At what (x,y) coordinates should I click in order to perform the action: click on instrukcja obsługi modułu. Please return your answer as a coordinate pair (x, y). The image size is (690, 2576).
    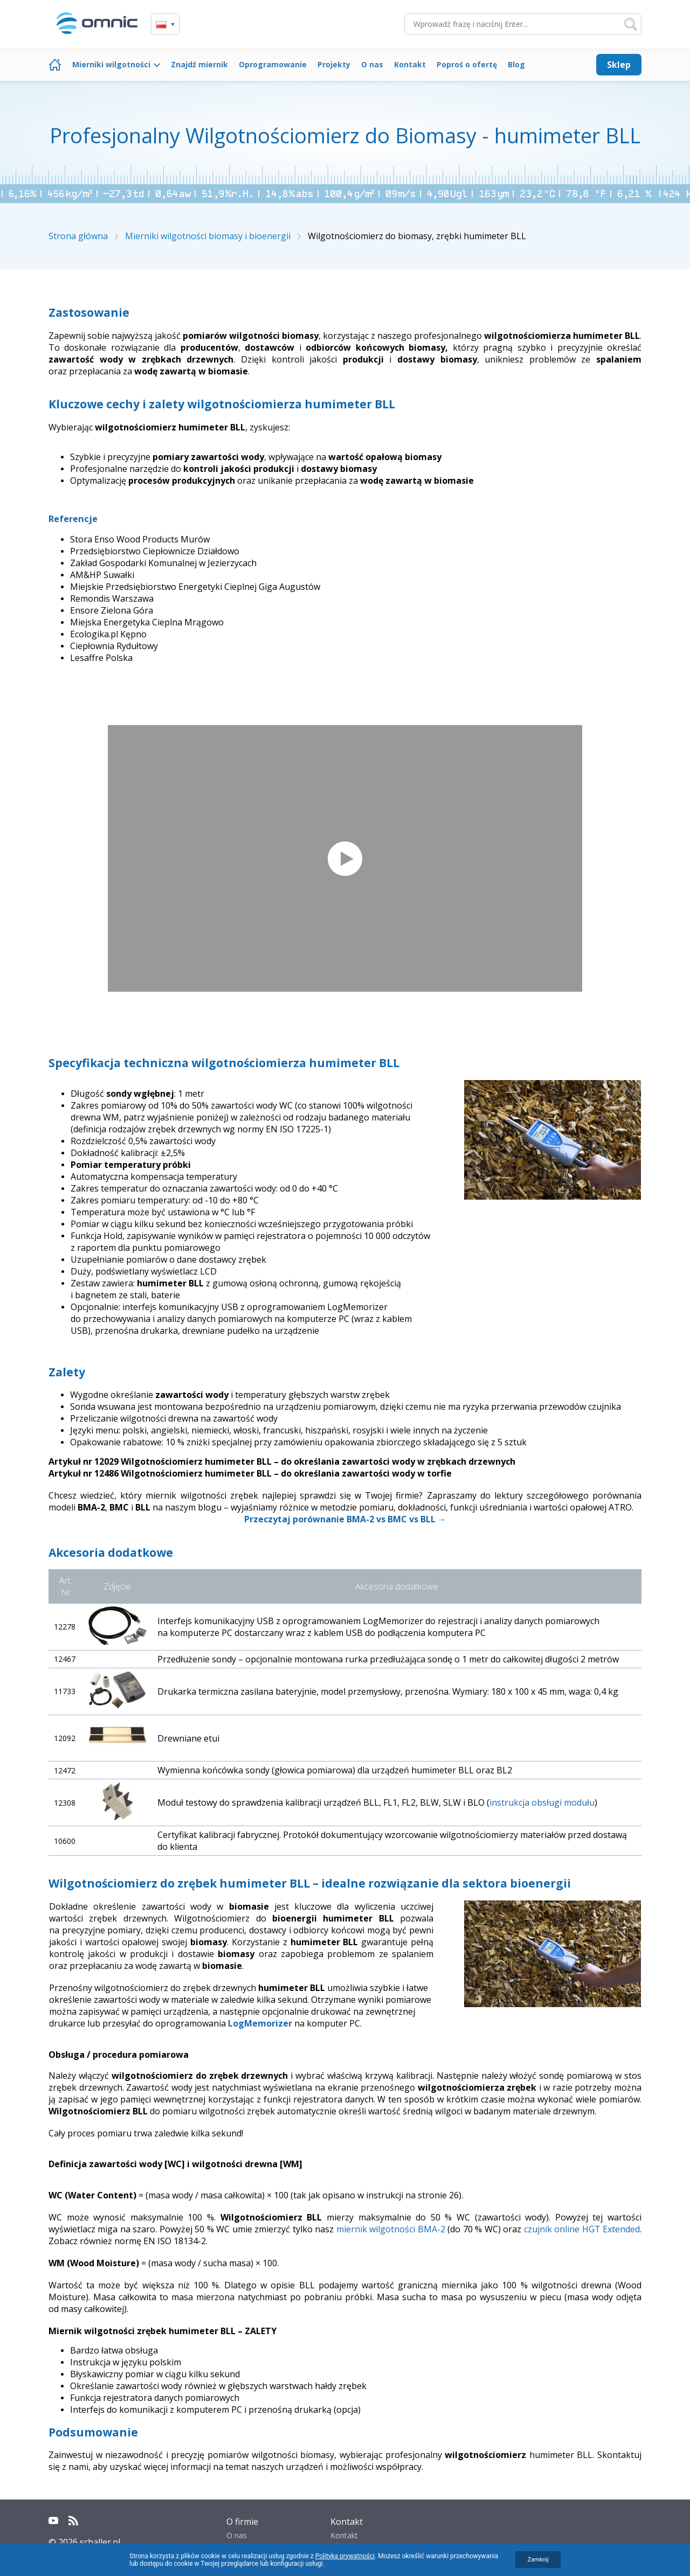
    Looking at the image, I should click on (542, 1802).